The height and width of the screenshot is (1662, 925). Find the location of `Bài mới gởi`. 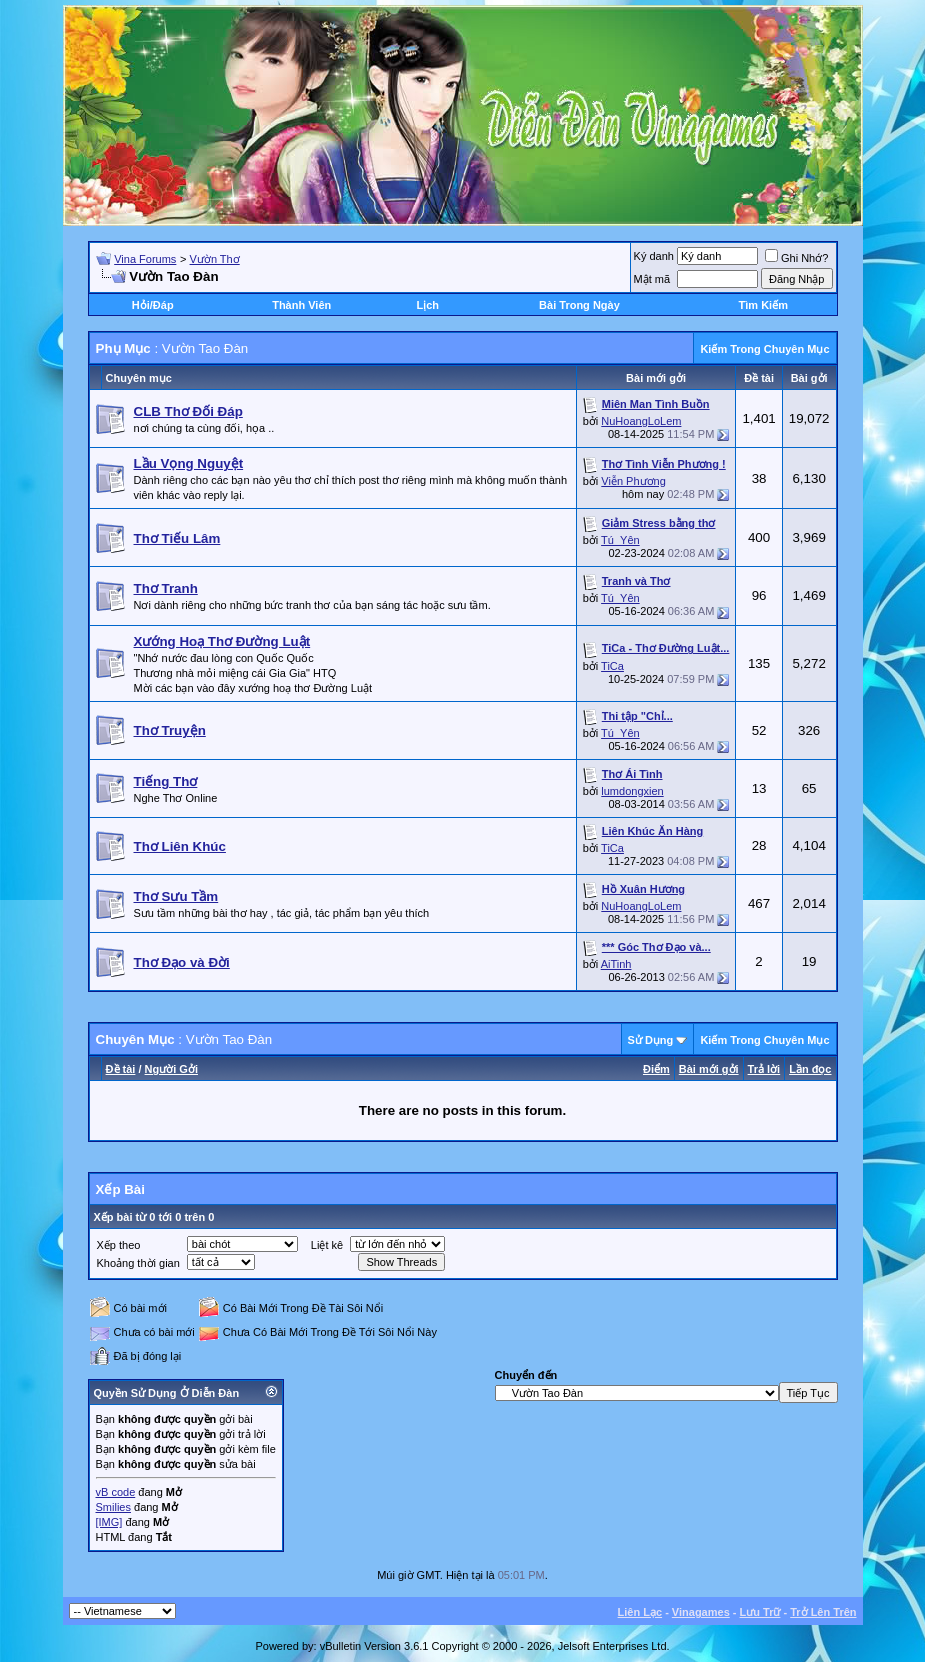

Bài mới gởi is located at coordinates (709, 1069).